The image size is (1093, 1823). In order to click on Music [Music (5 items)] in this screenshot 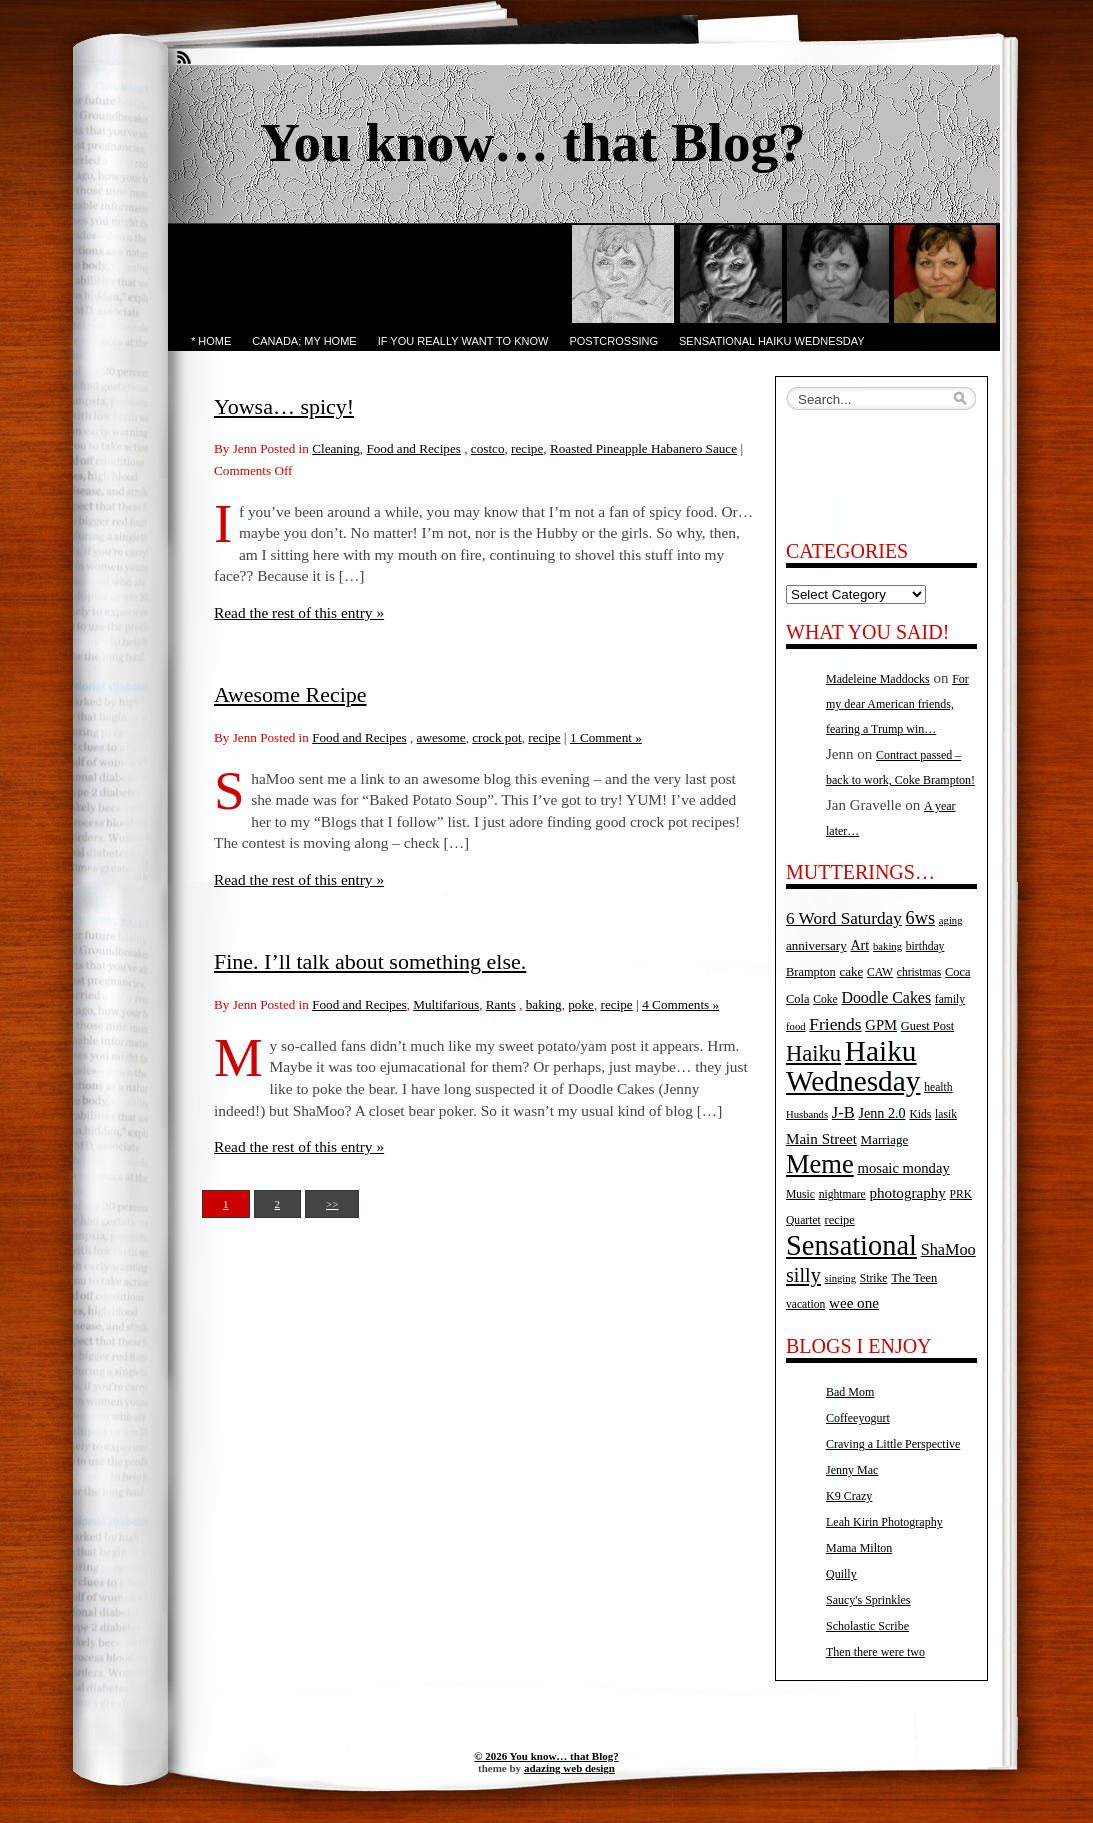, I will do `click(800, 1194)`.